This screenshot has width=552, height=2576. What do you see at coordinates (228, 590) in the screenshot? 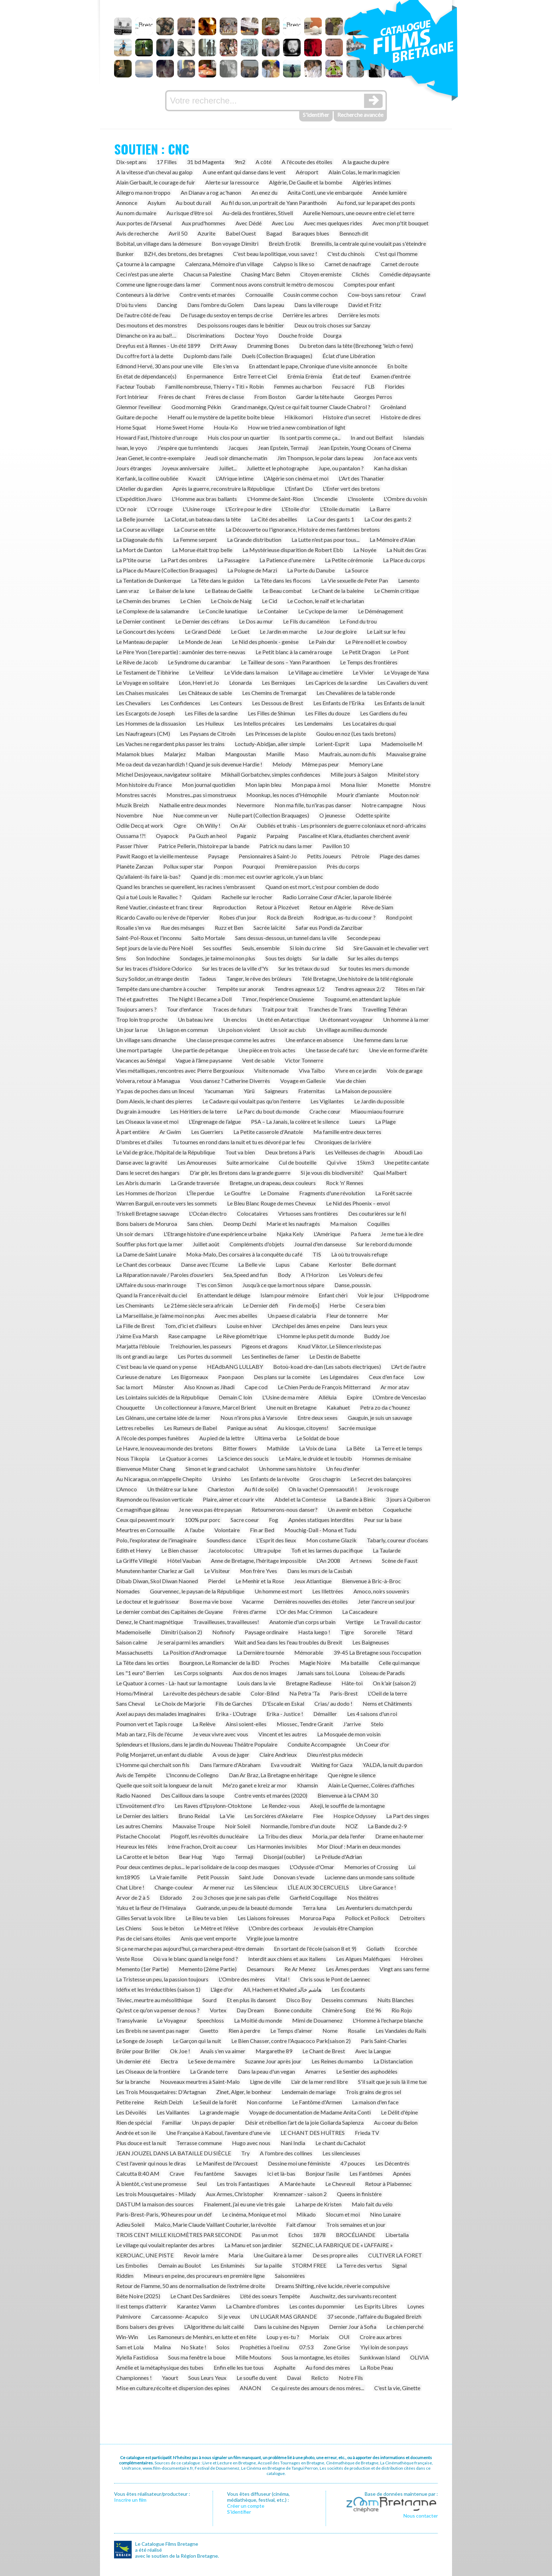
I see `Le Bateau de Gaëlle` at bounding box center [228, 590].